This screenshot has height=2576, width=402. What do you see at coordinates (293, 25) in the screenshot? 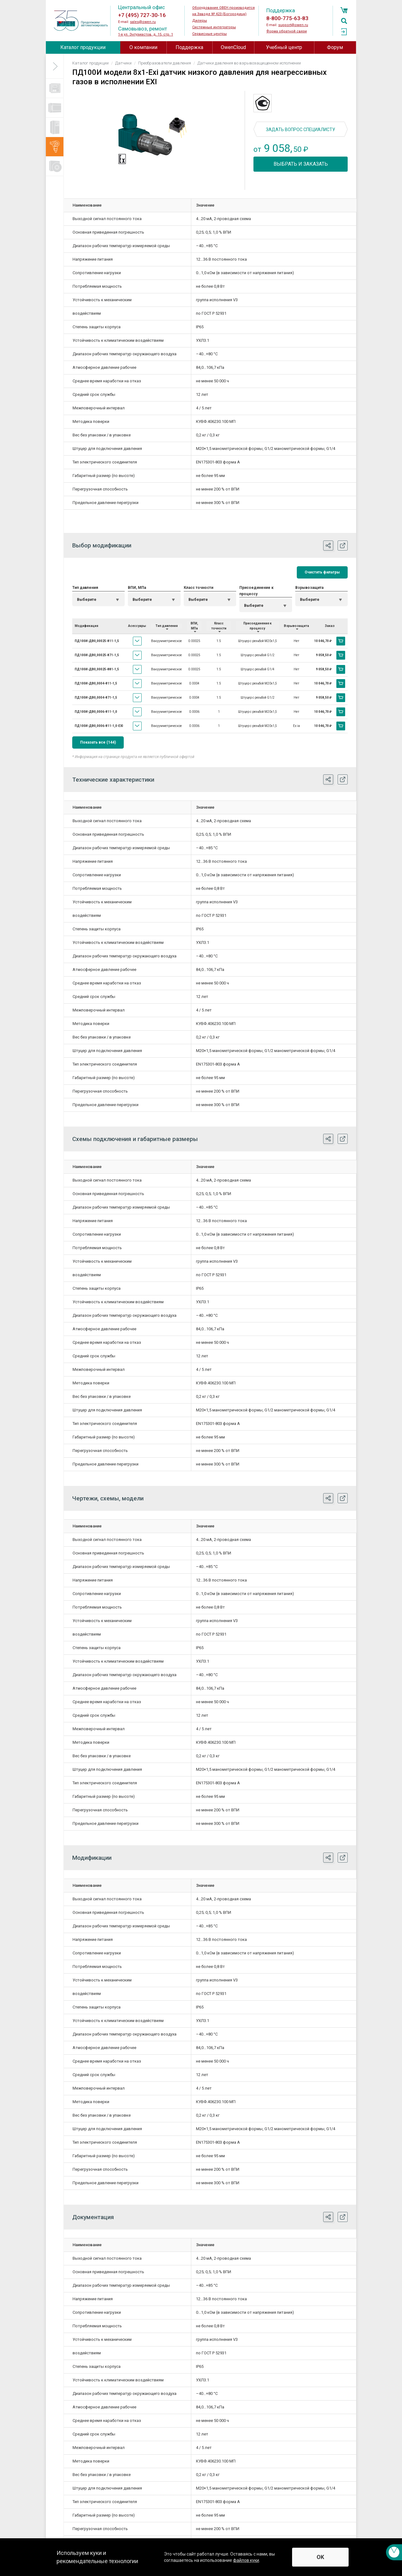
I see `support@owen.ru` at bounding box center [293, 25].